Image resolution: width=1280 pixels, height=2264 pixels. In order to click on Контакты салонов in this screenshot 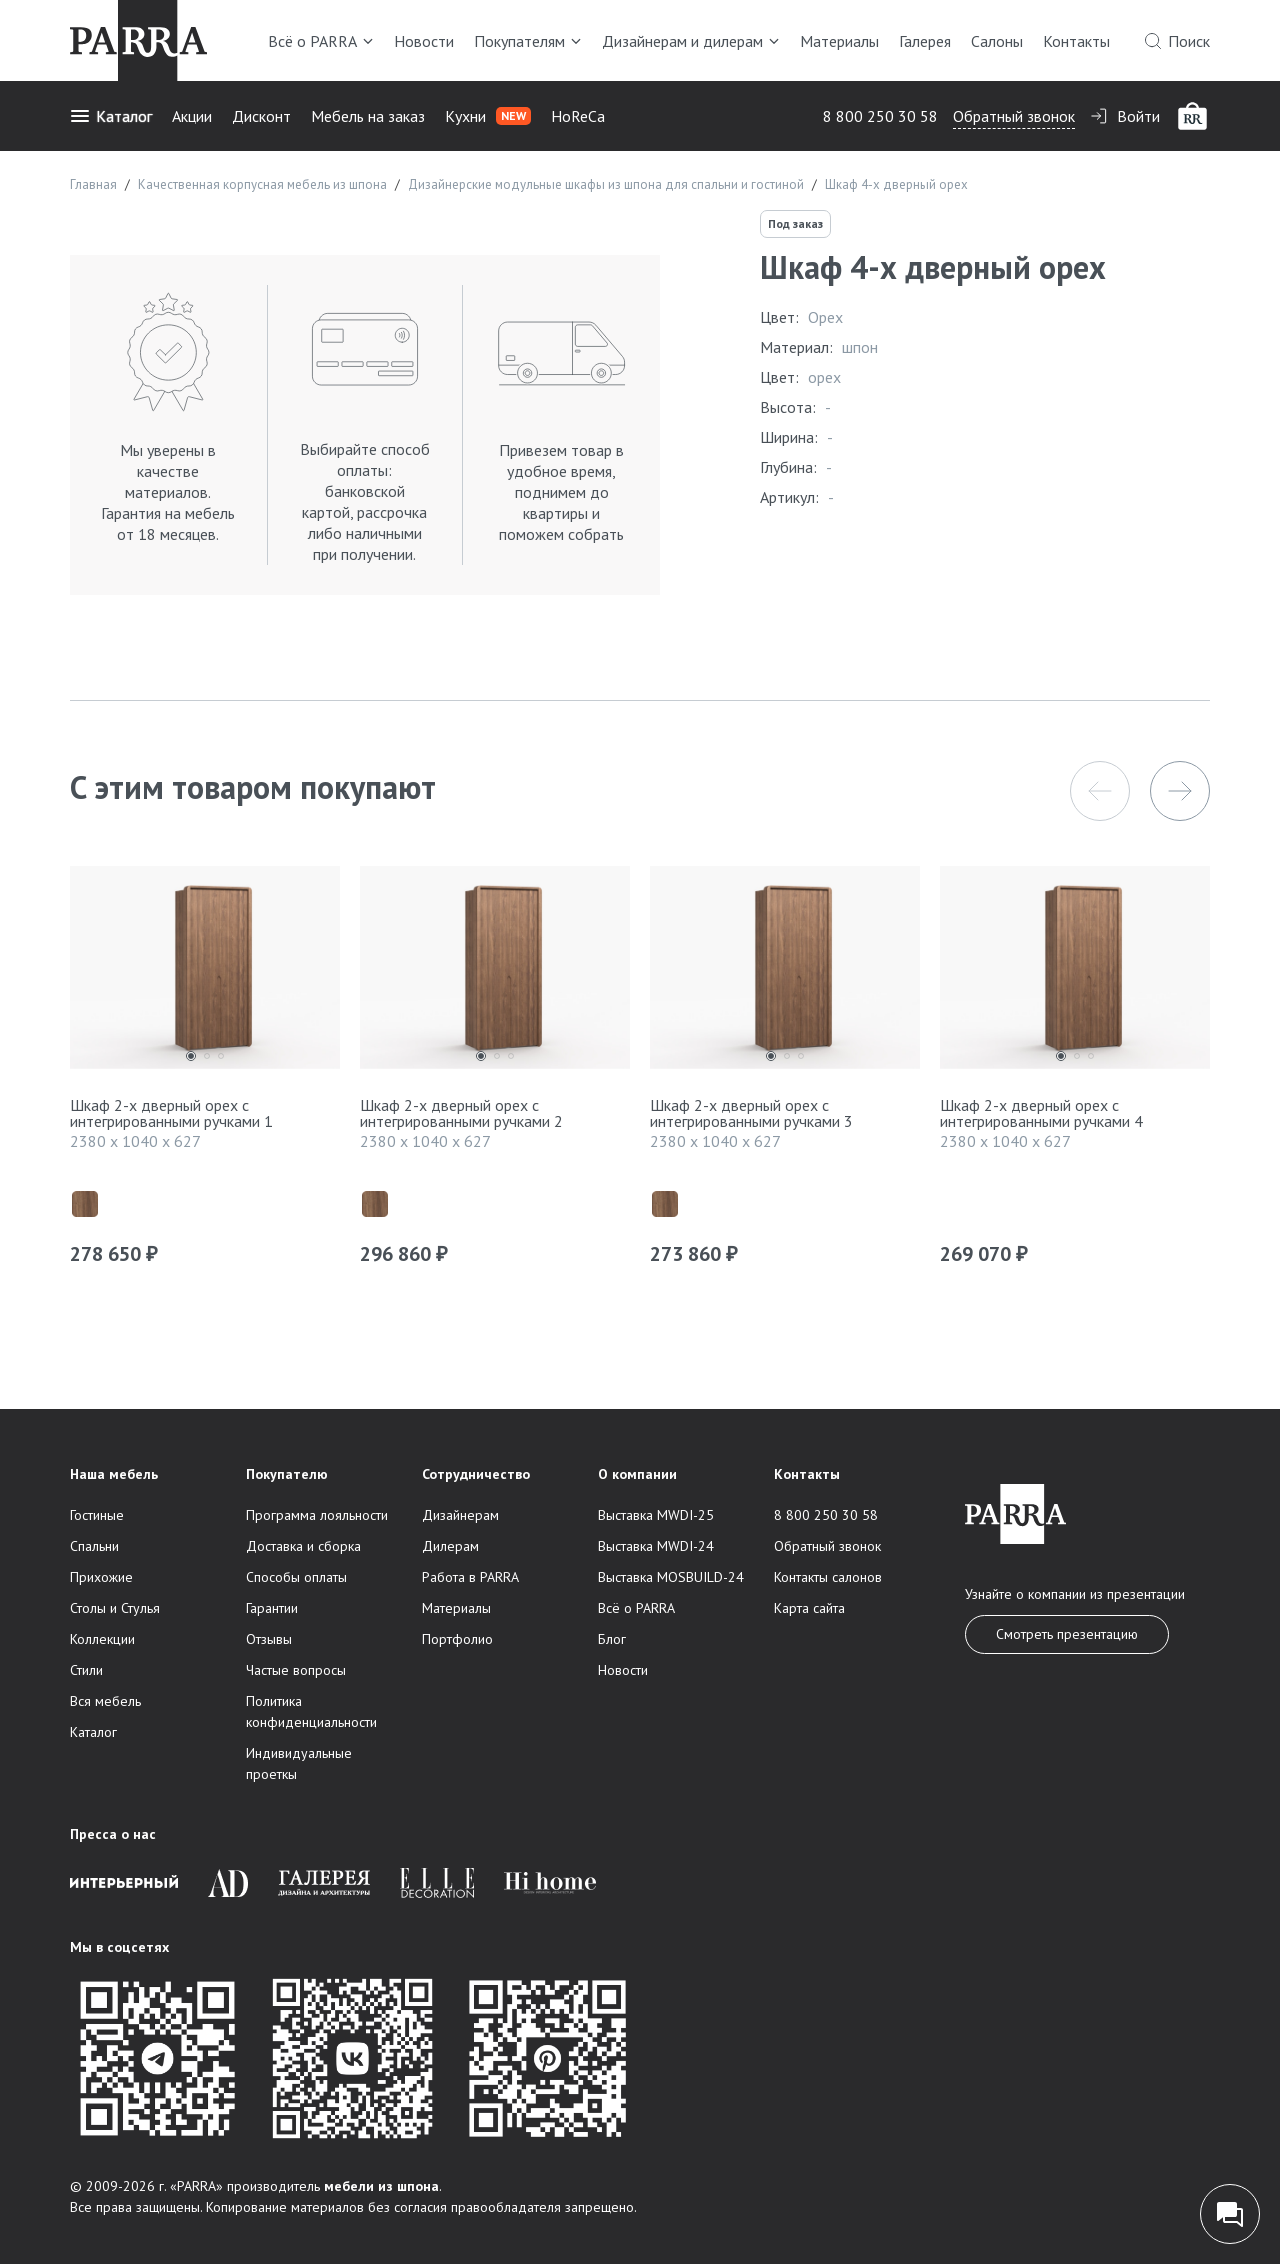, I will do `click(828, 1577)`.